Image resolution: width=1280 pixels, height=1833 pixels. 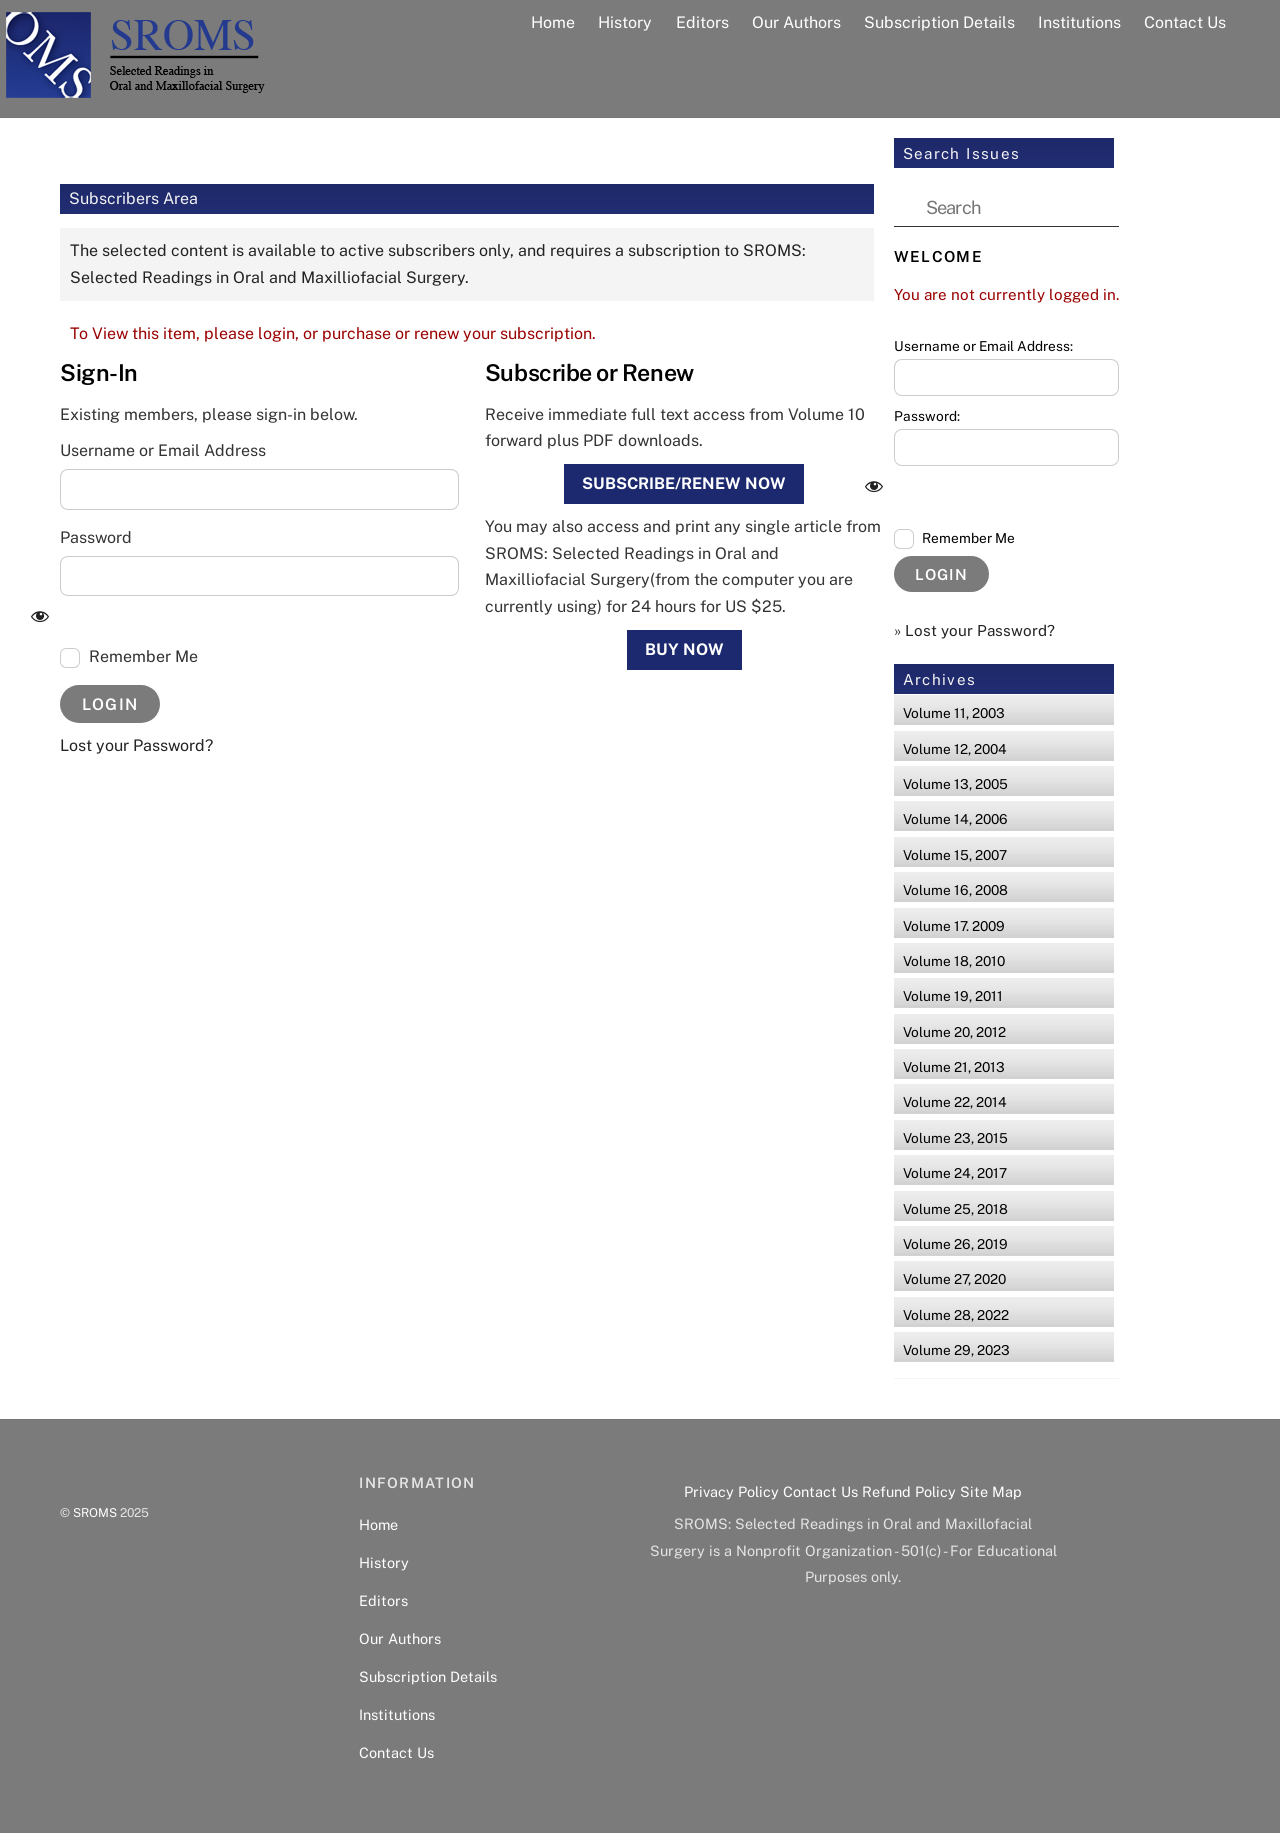 I want to click on Lost your Password?, so click(x=136, y=745).